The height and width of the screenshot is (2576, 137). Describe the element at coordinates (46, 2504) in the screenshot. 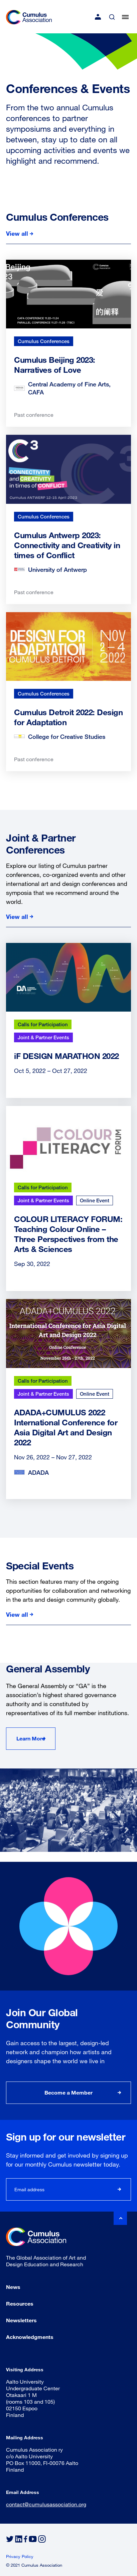

I see `contact@cumulusassociation.org` at that location.